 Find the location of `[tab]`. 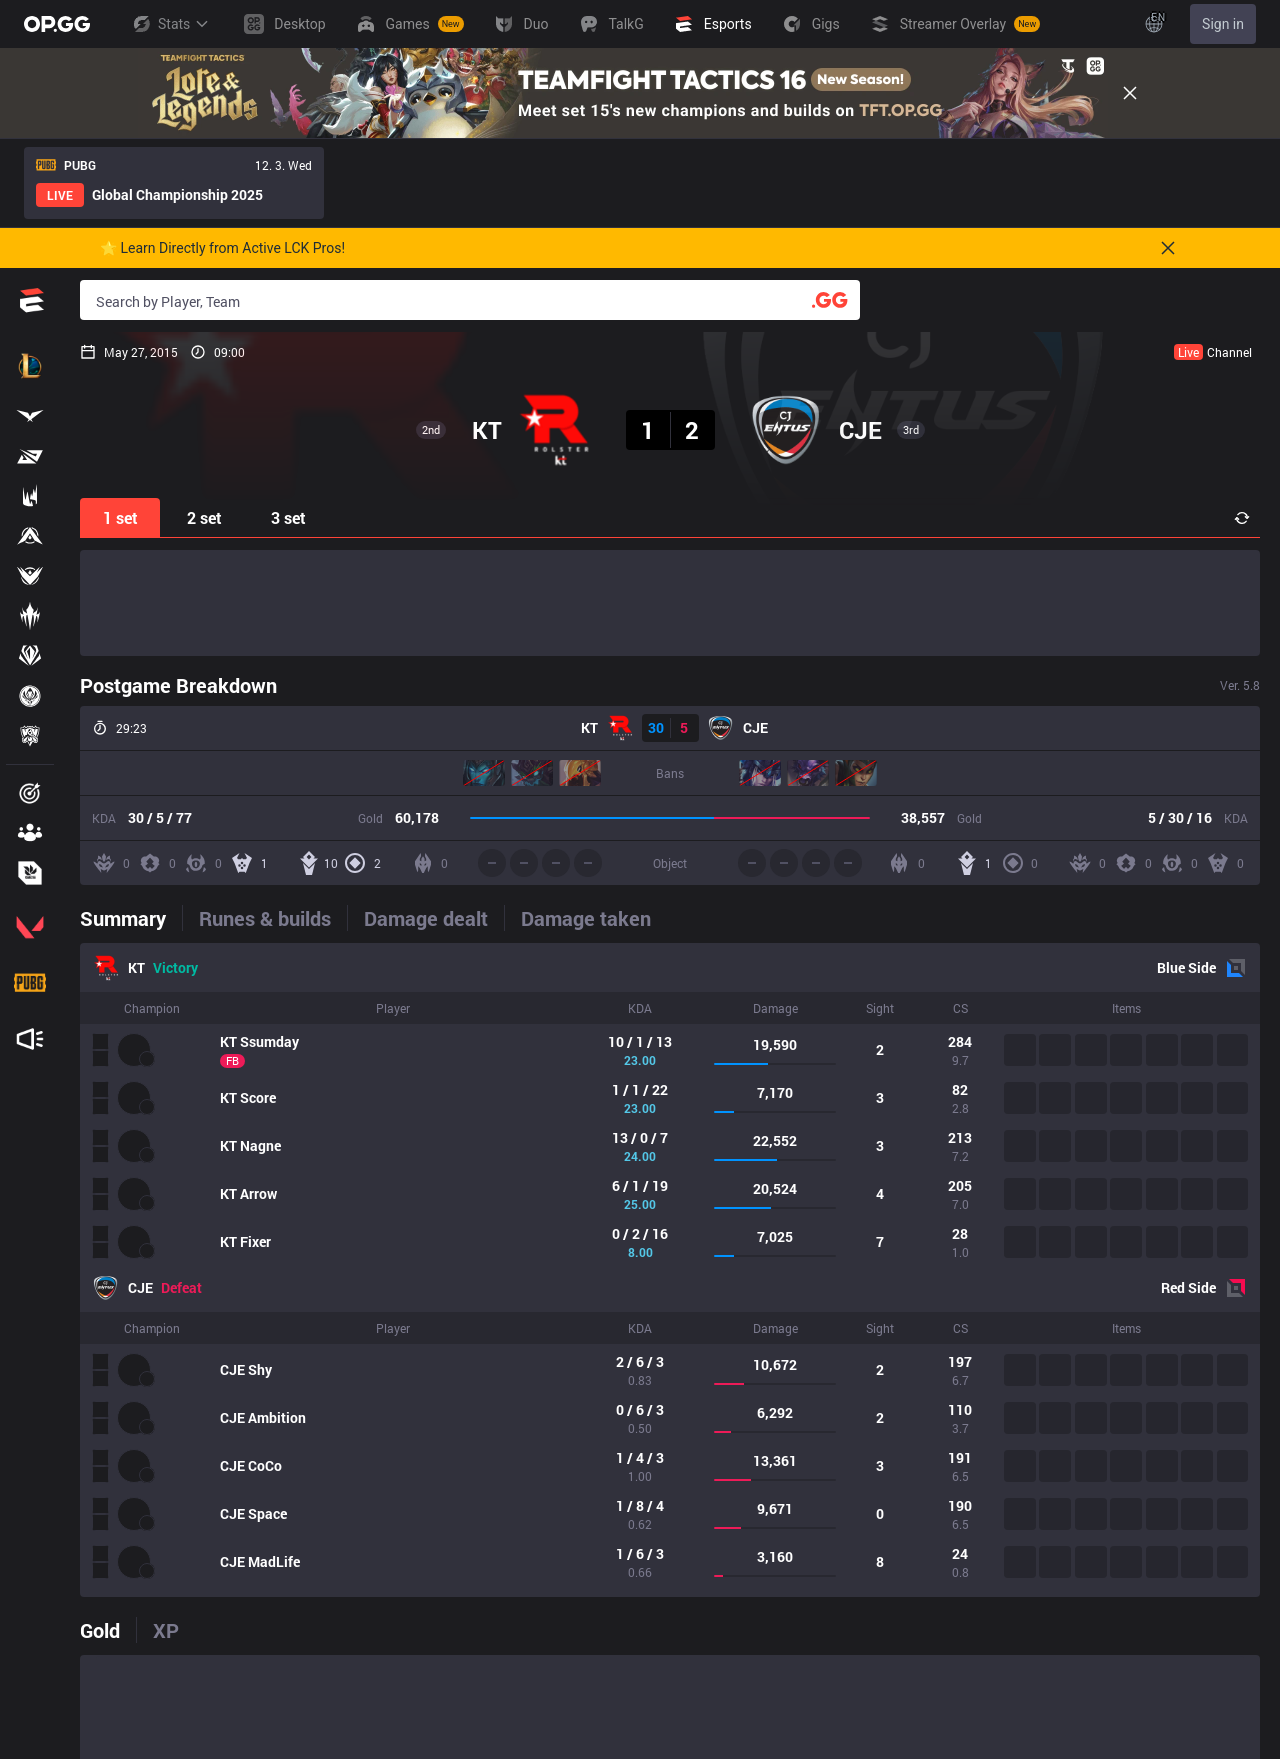

[tab] is located at coordinates (131, 918).